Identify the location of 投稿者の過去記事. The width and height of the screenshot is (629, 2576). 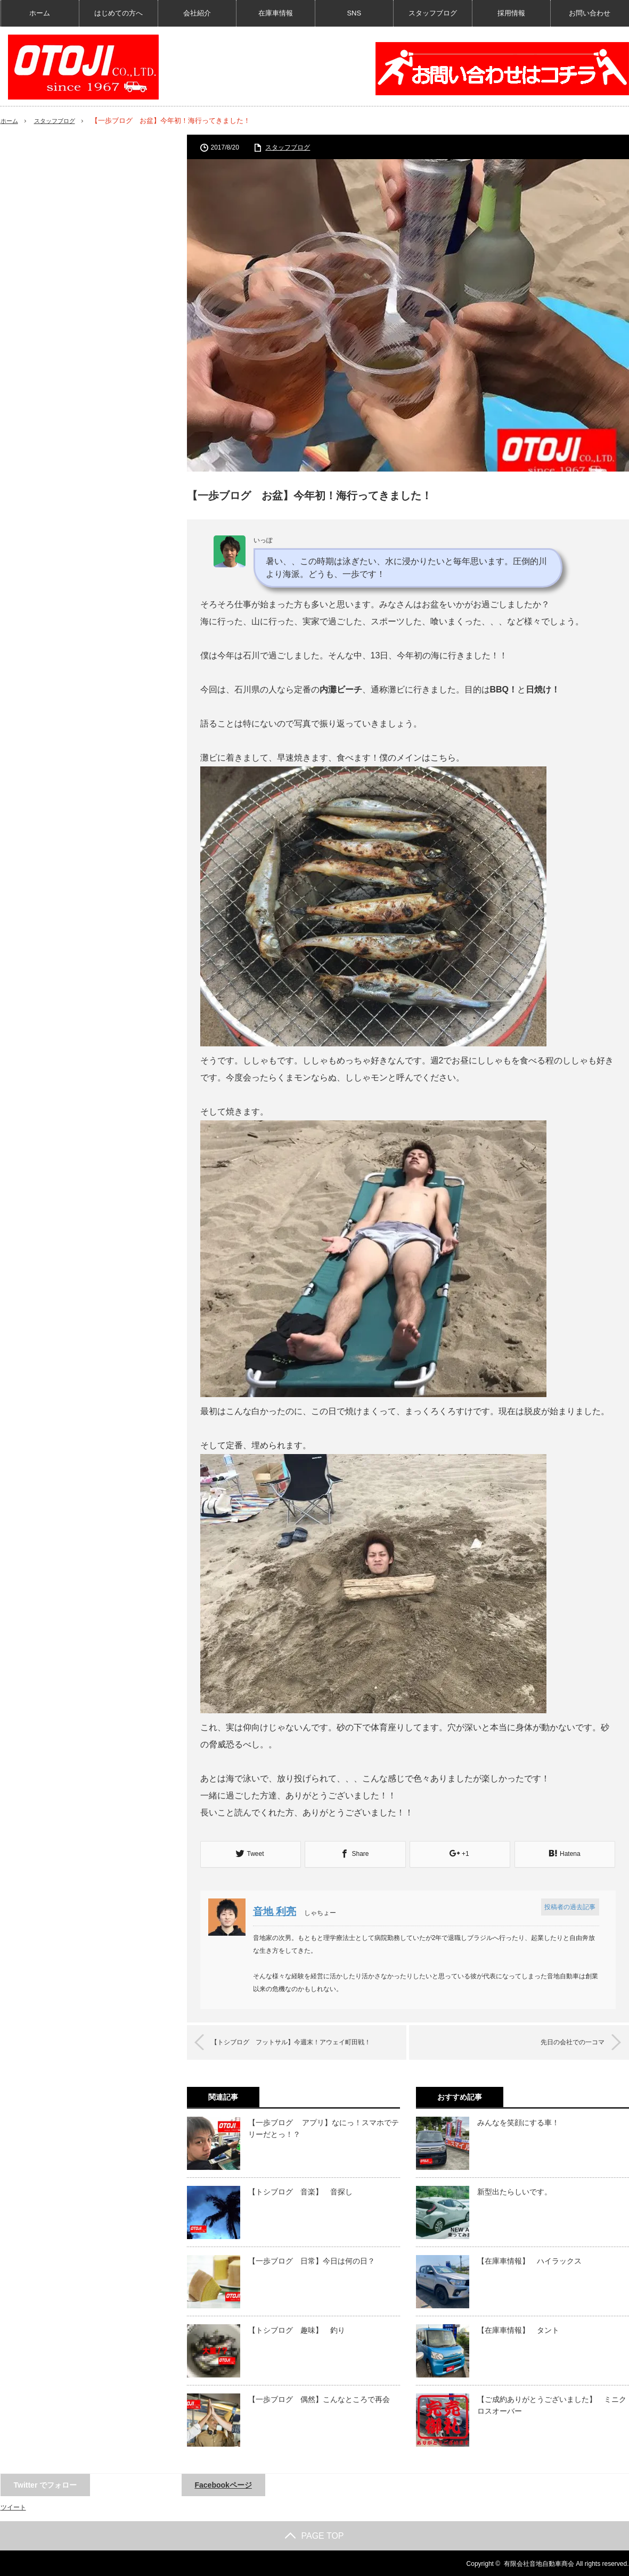
(568, 1906).